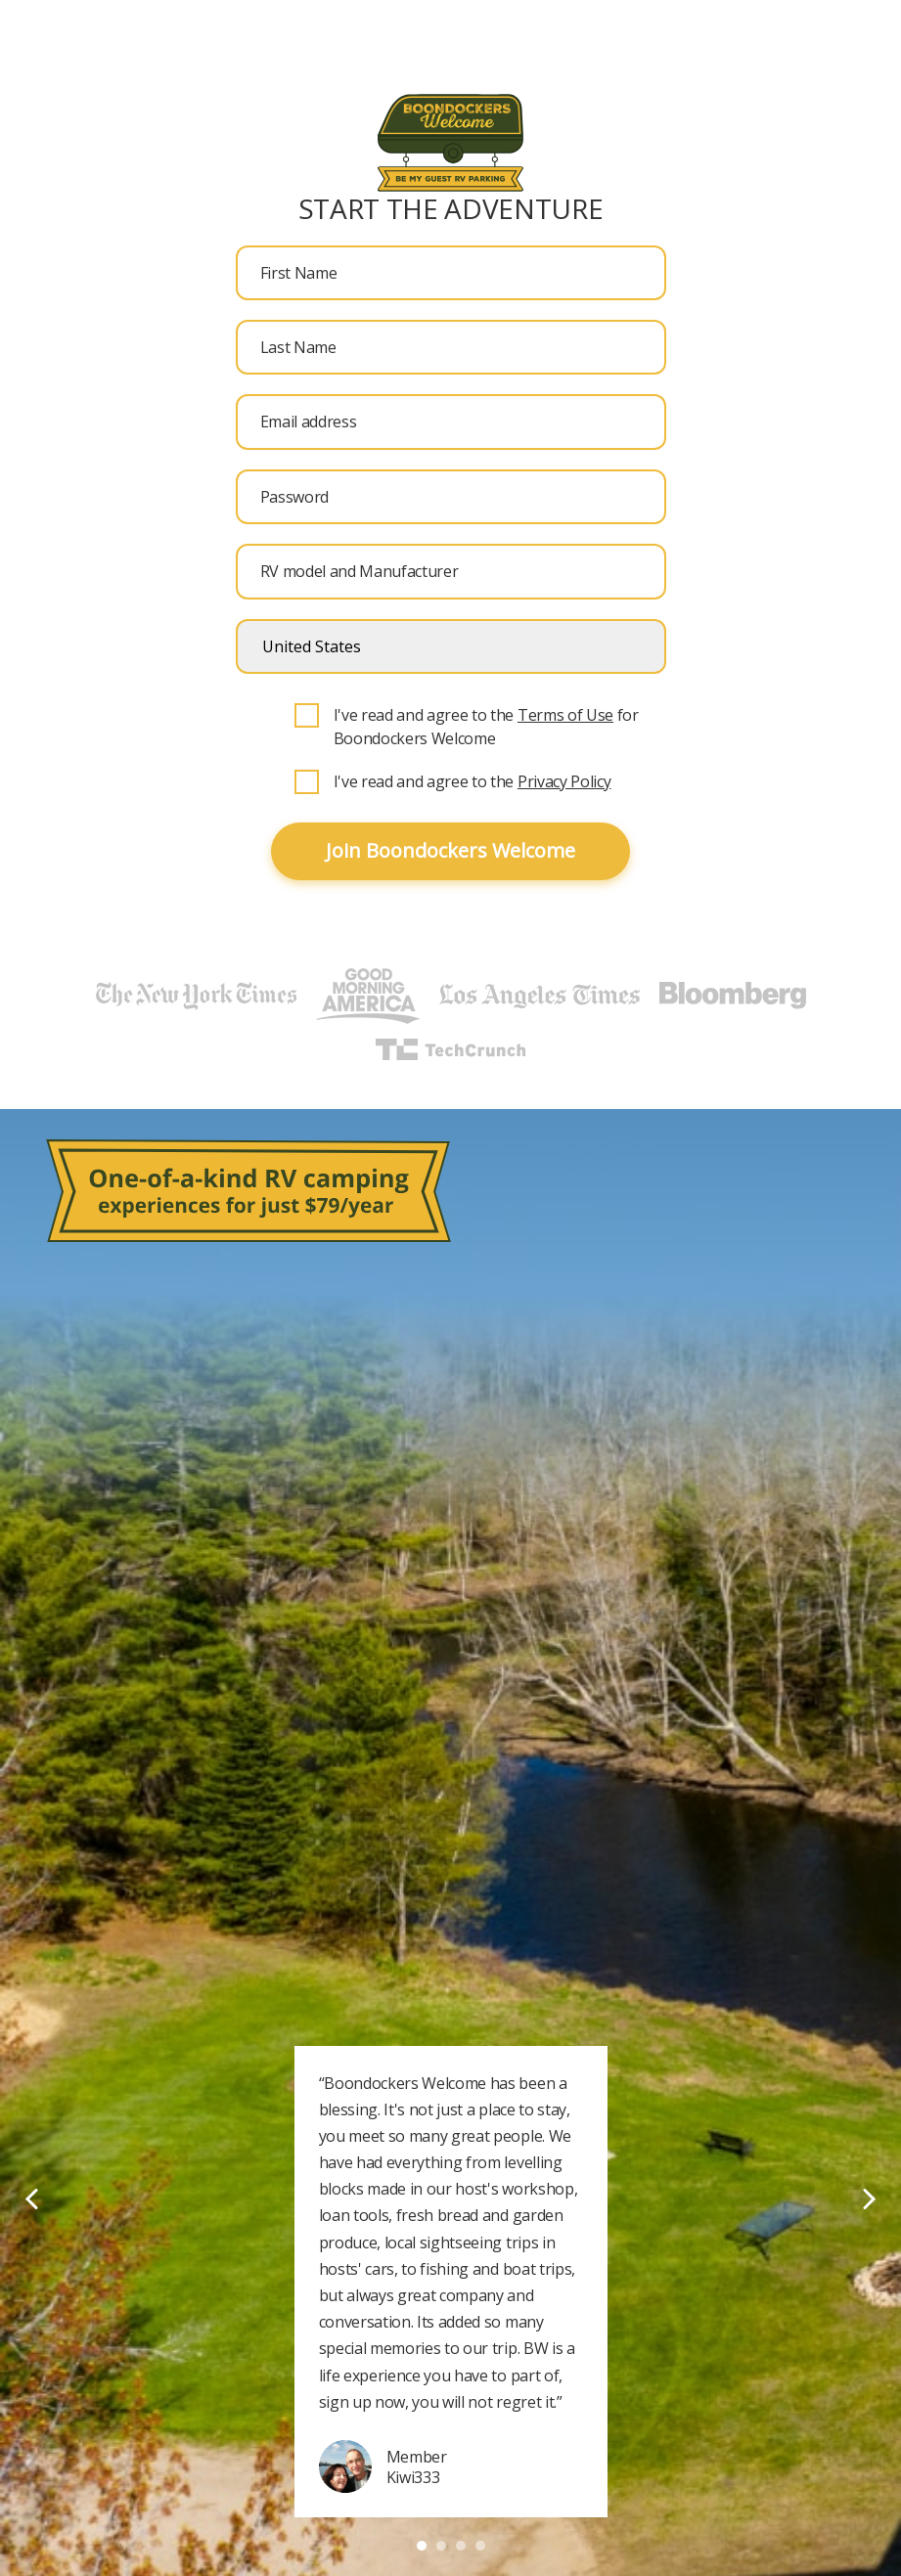 This screenshot has width=901, height=2576. Describe the element at coordinates (480, 2546) in the screenshot. I see `4 [tab]` at that location.